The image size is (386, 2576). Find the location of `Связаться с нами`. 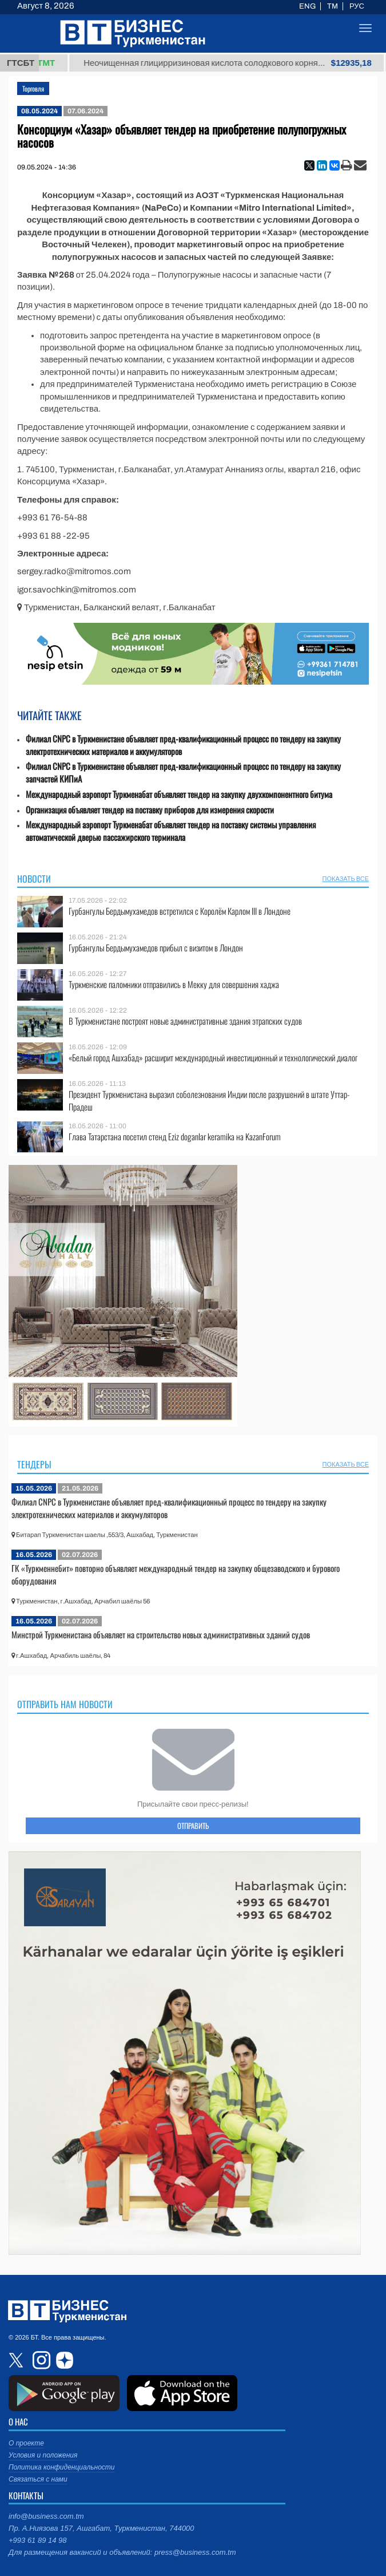

Связаться с нами is located at coordinates (38, 2479).